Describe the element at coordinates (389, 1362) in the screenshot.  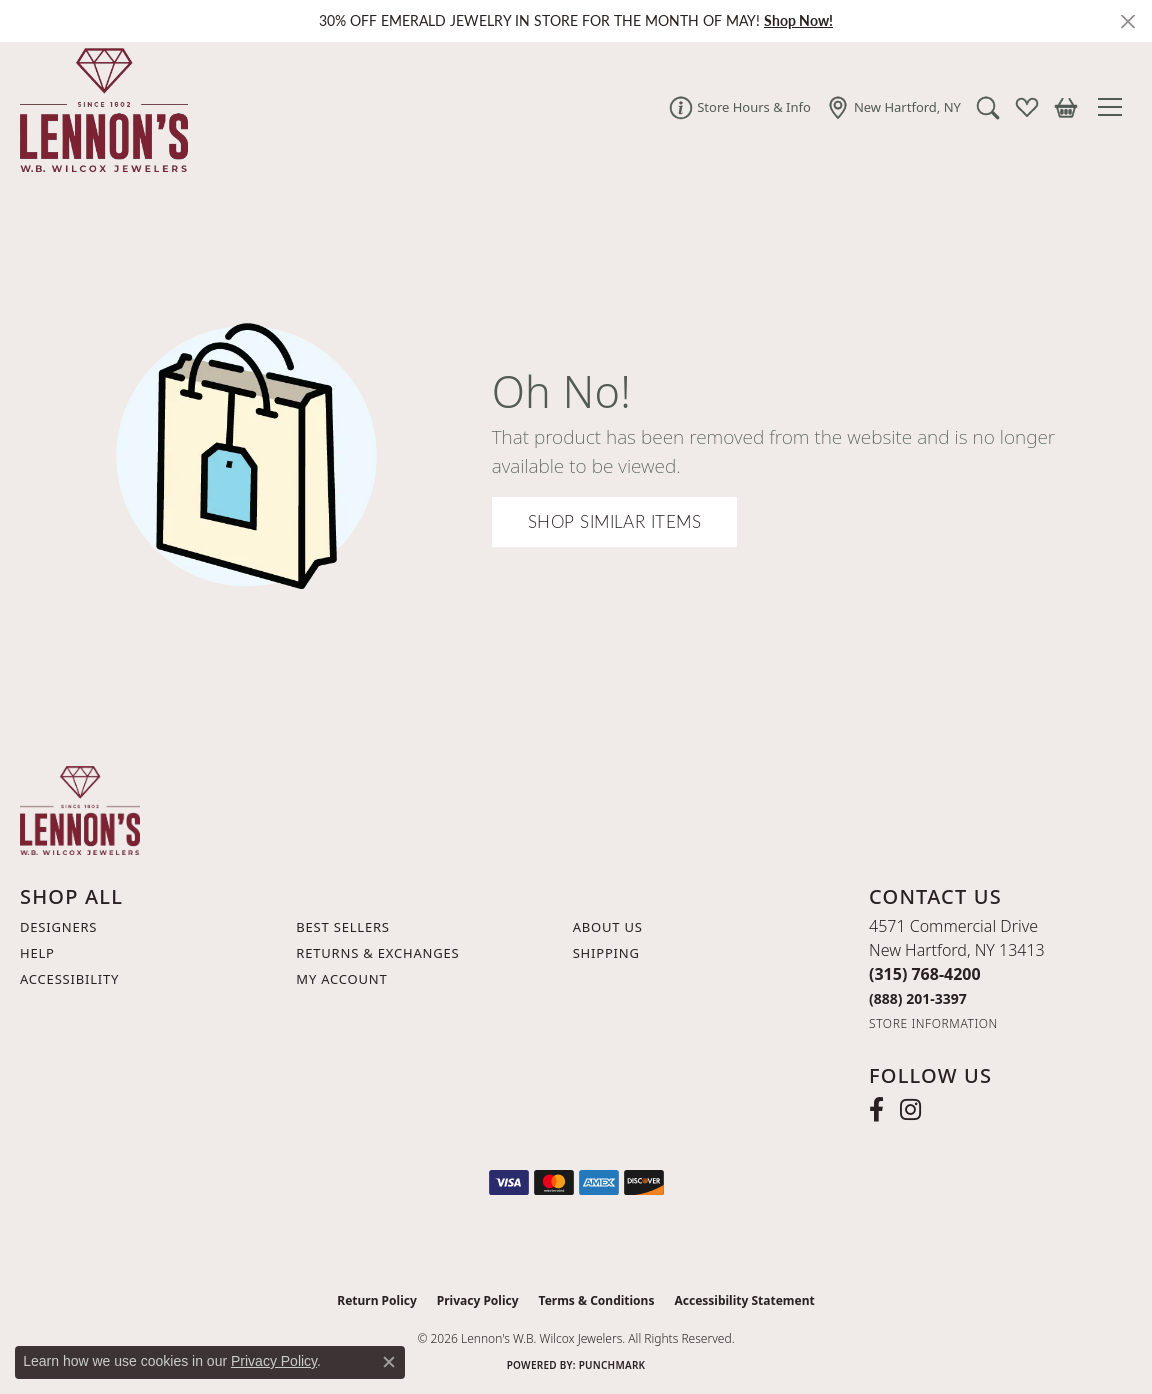
I see `[Close consent popup]` at that location.